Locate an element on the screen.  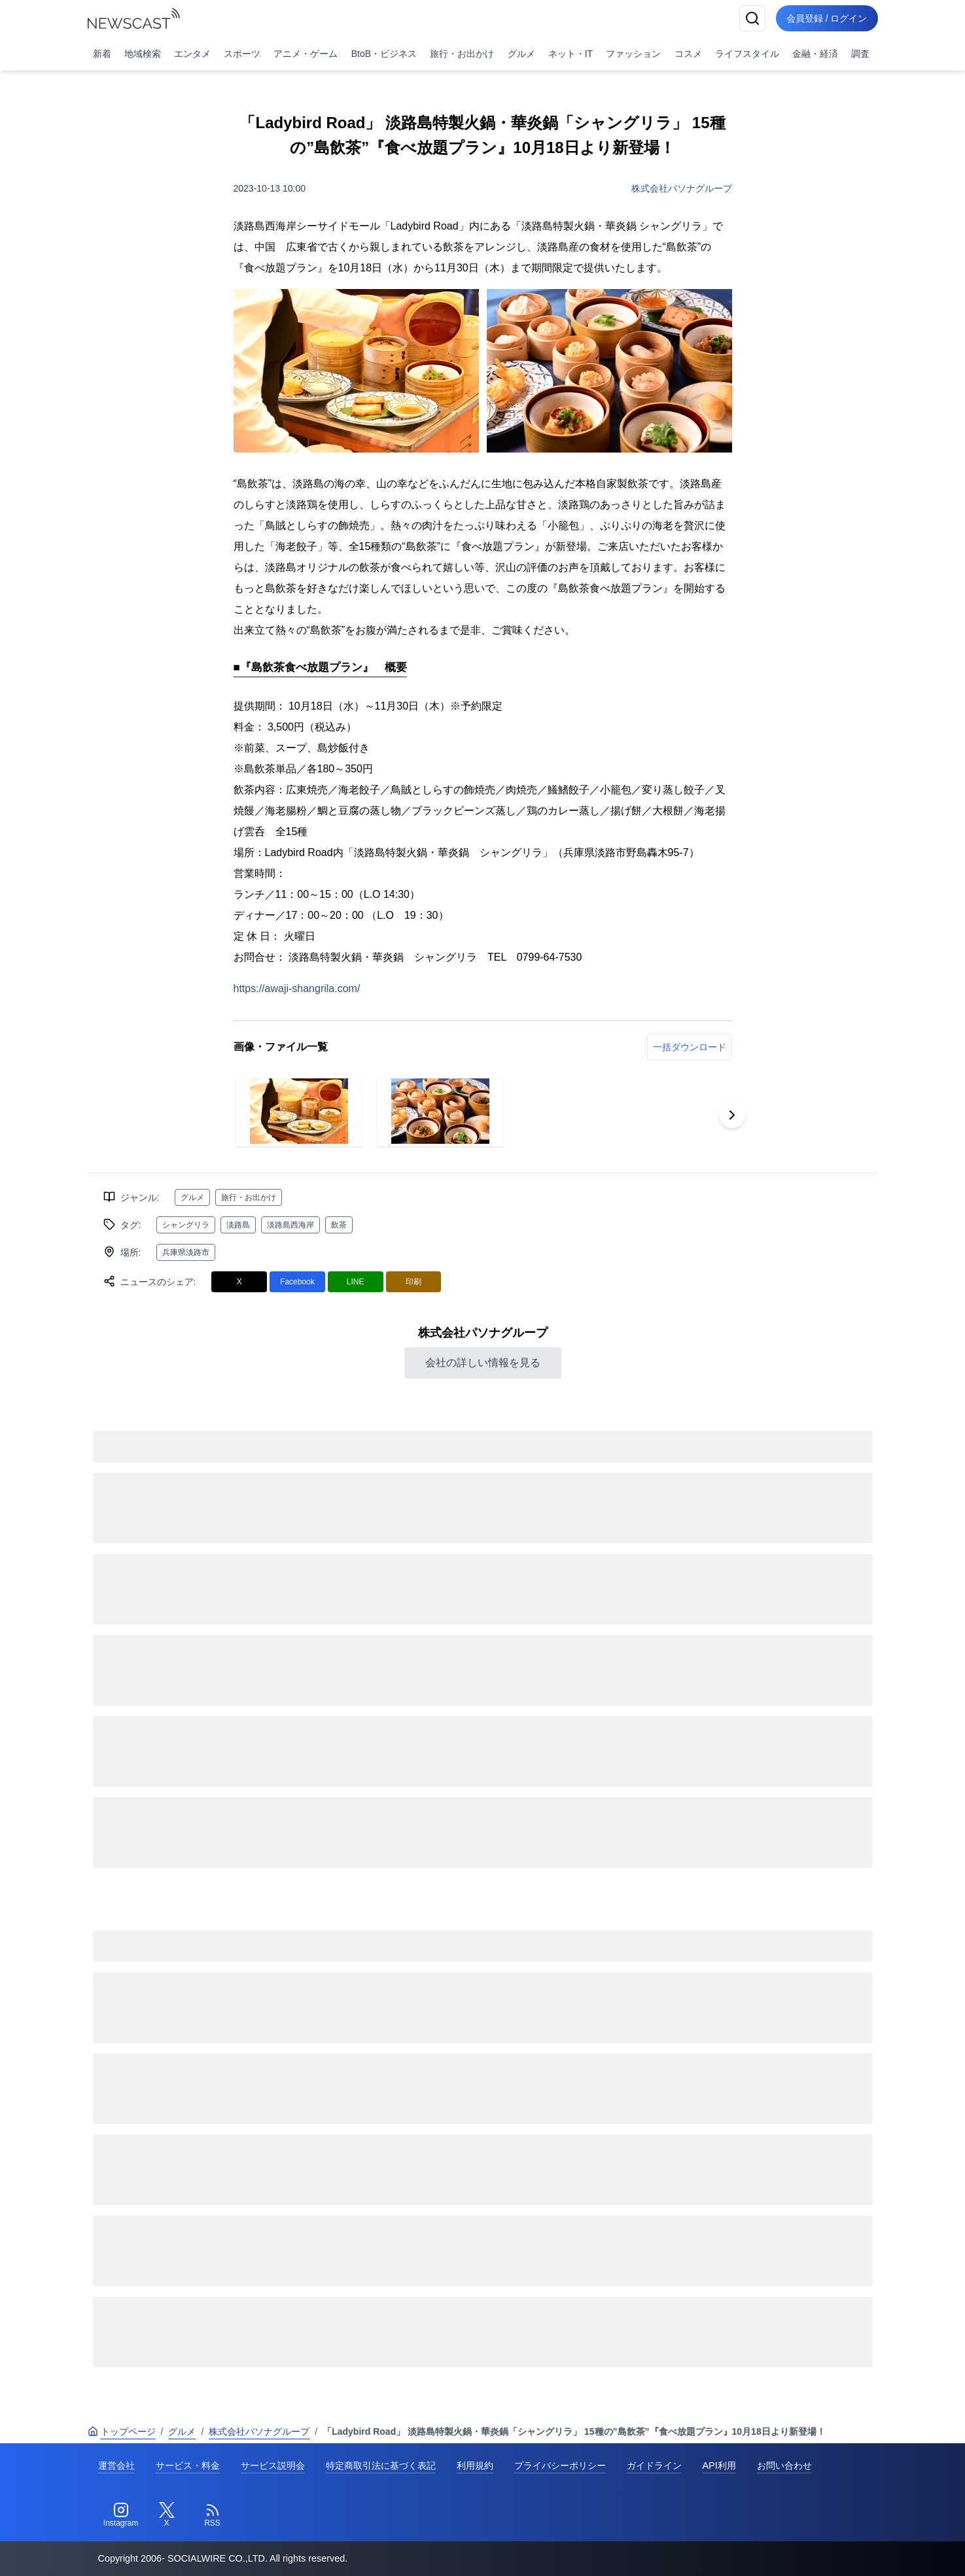
旅行・お出かけ is located at coordinates (462, 53).